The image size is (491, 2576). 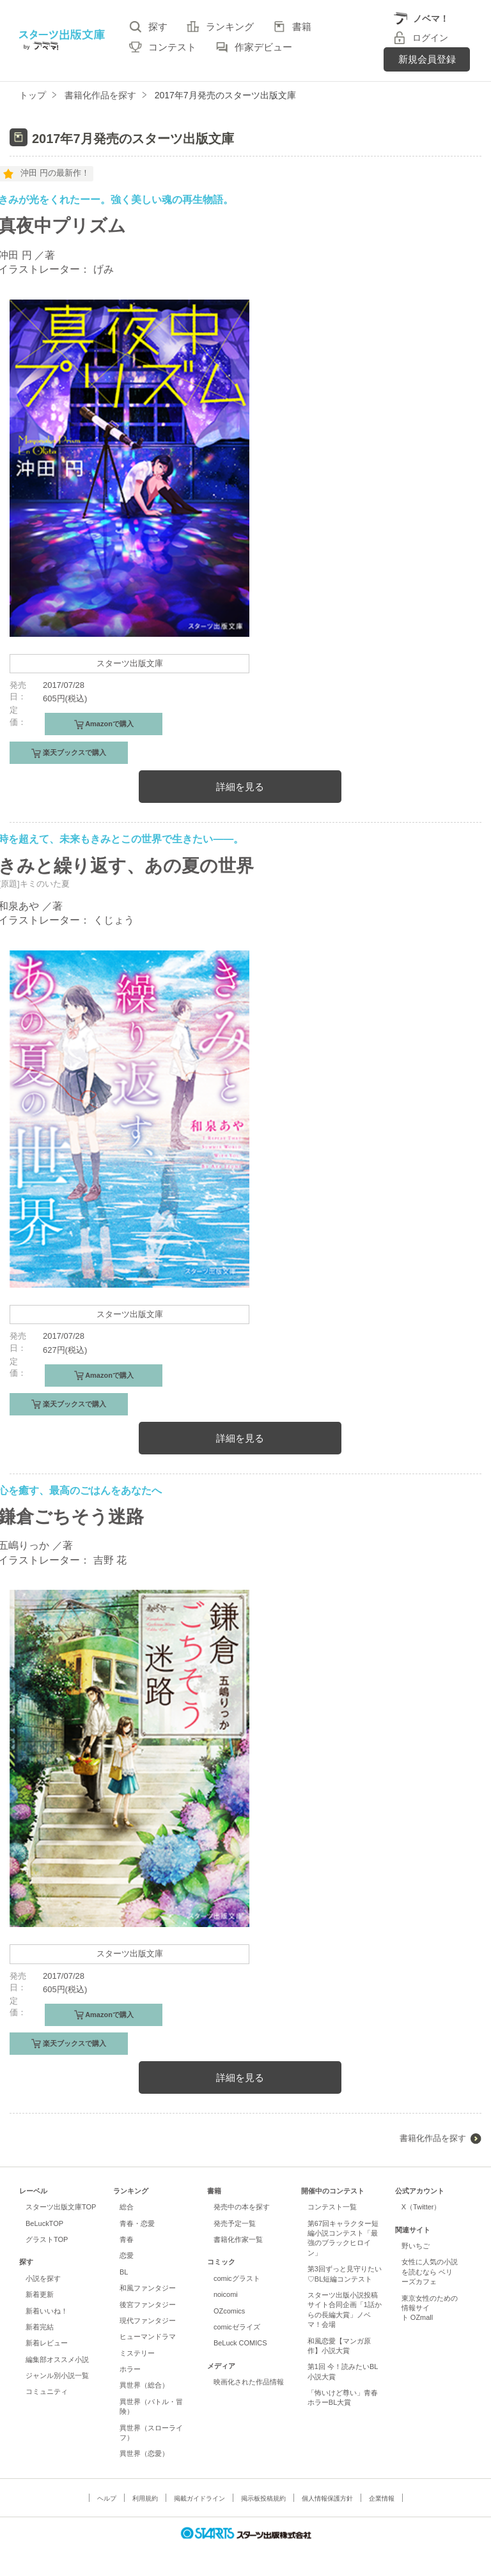 What do you see at coordinates (40, 2327) in the screenshot?
I see `新着完結` at bounding box center [40, 2327].